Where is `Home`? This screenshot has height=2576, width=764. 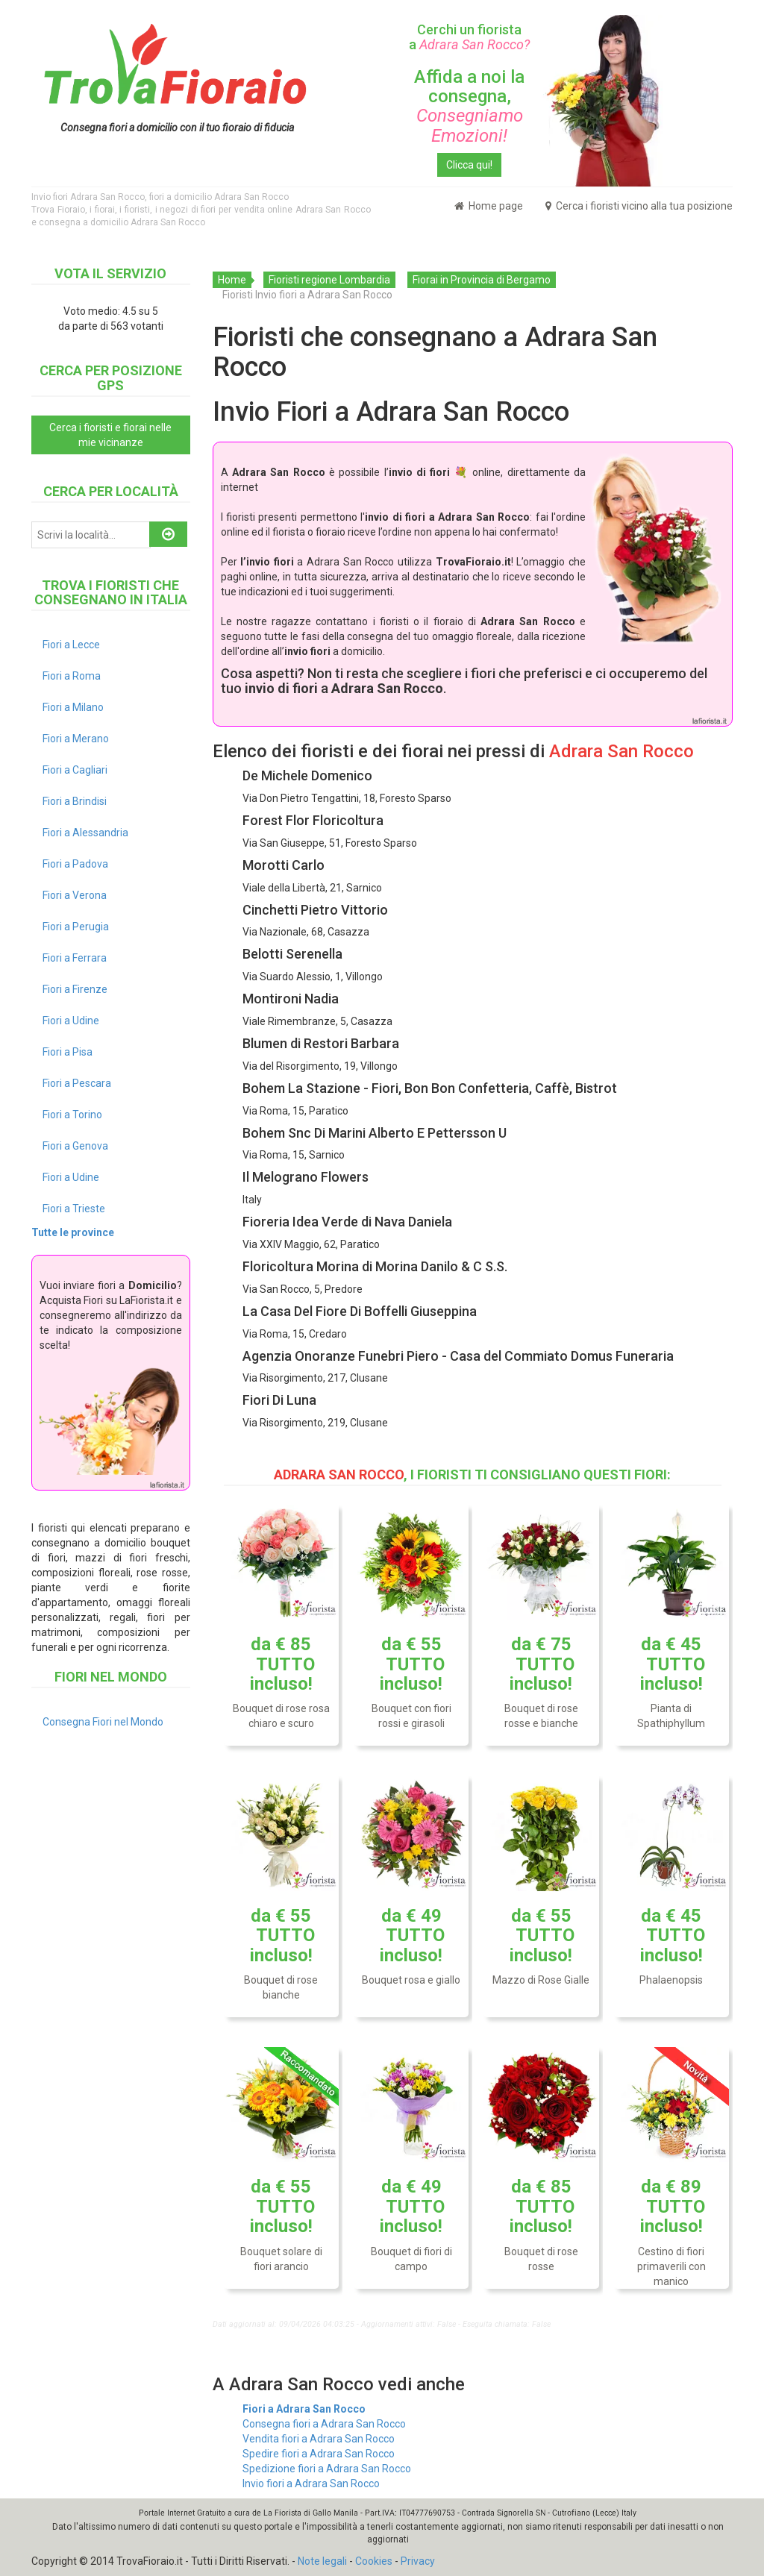
Home is located at coordinates (232, 280).